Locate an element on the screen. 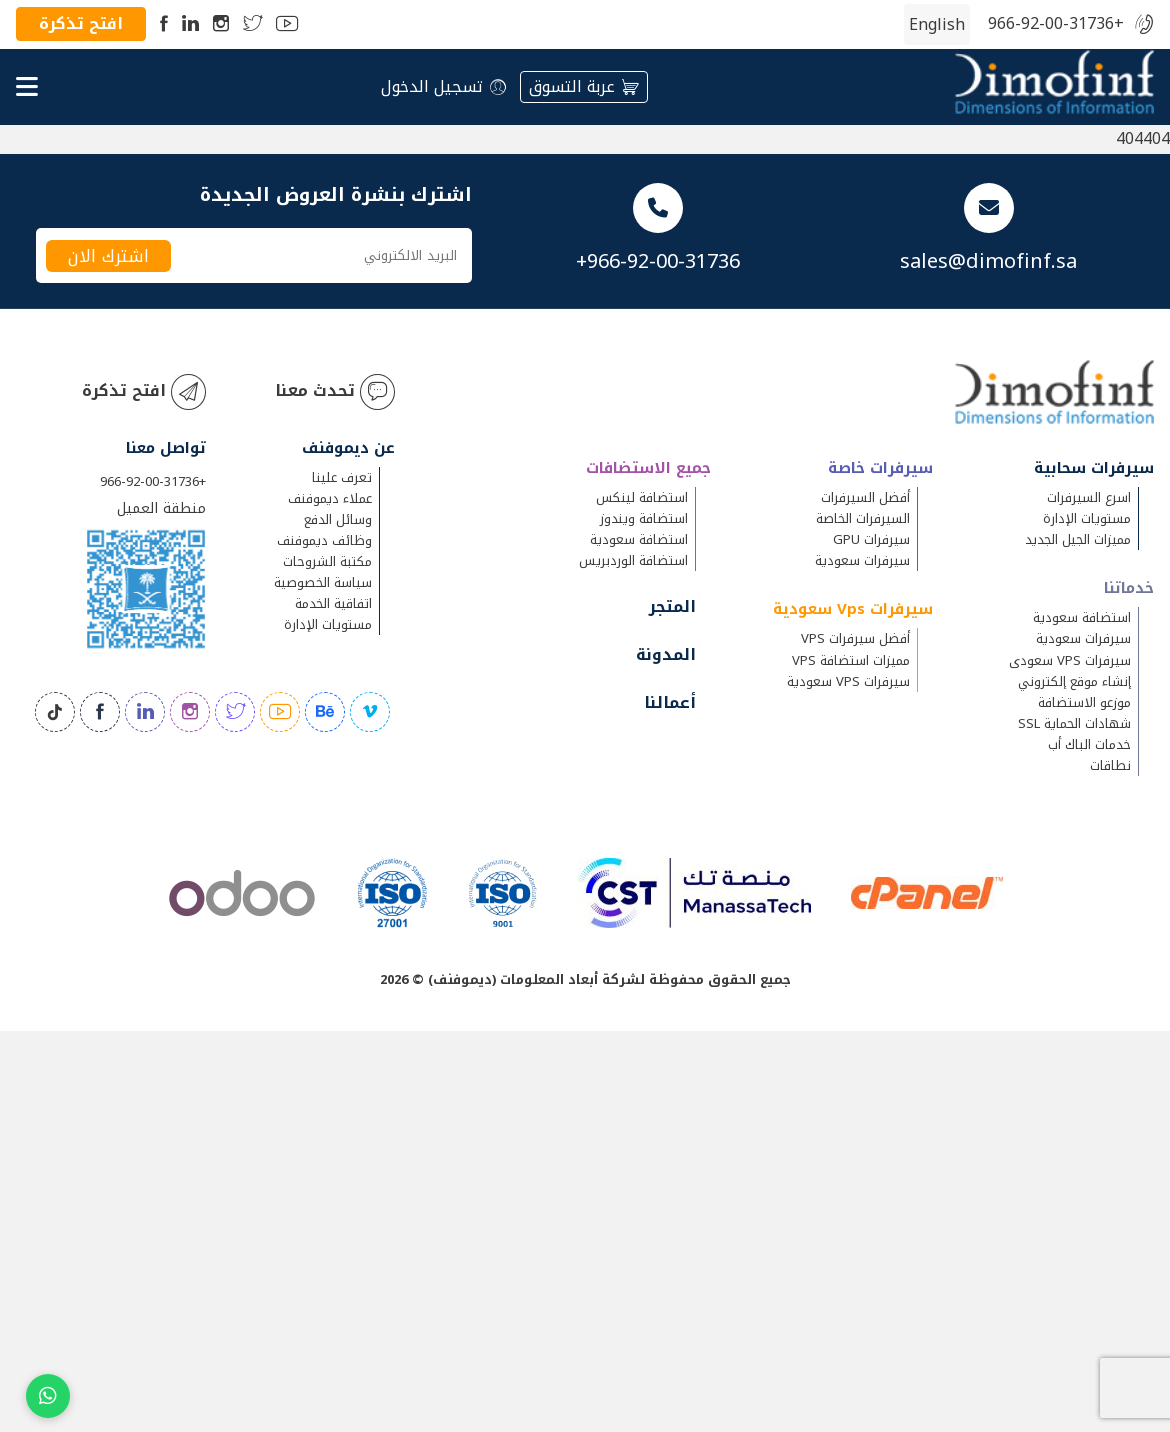  سيرفرات VPS سعودية is located at coordinates (848, 680).